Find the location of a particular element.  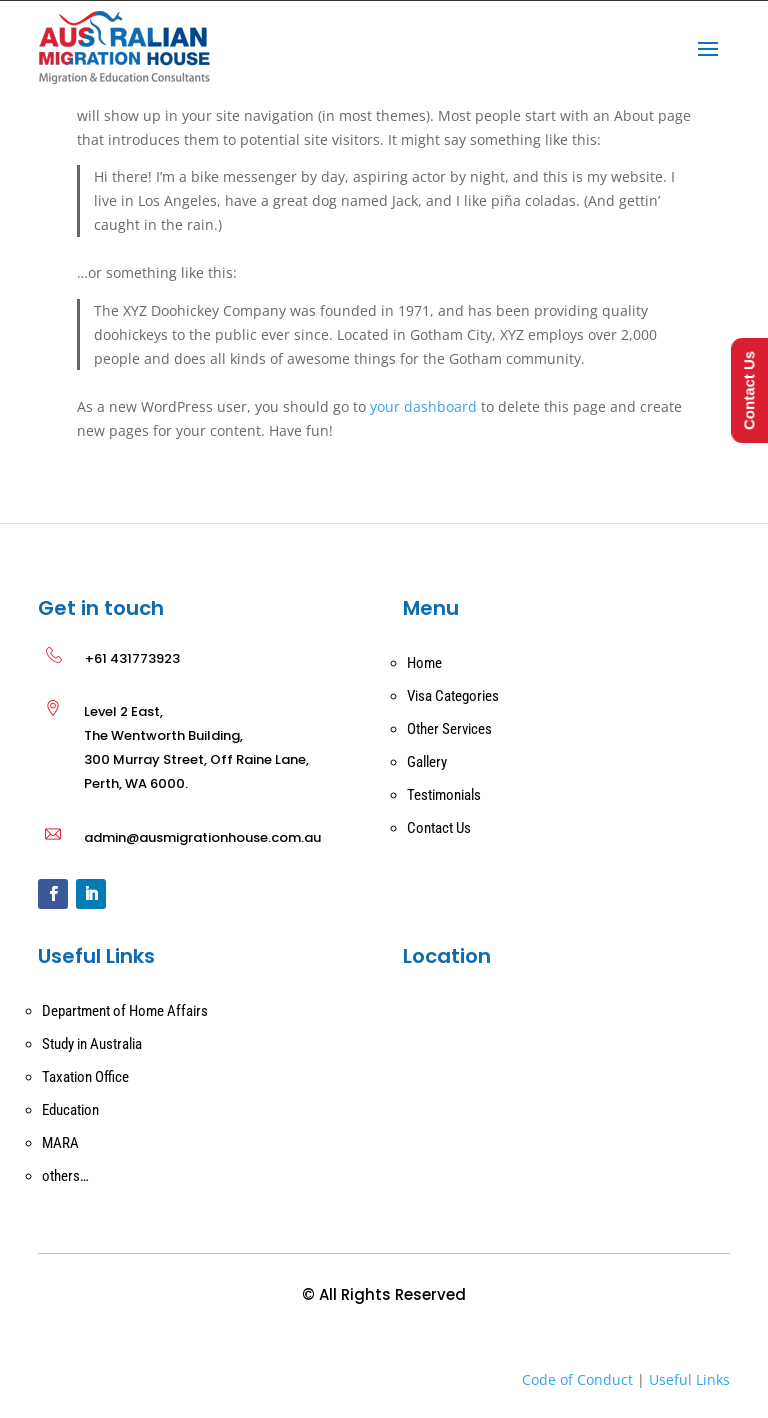

Contact Us is located at coordinates (439, 828).